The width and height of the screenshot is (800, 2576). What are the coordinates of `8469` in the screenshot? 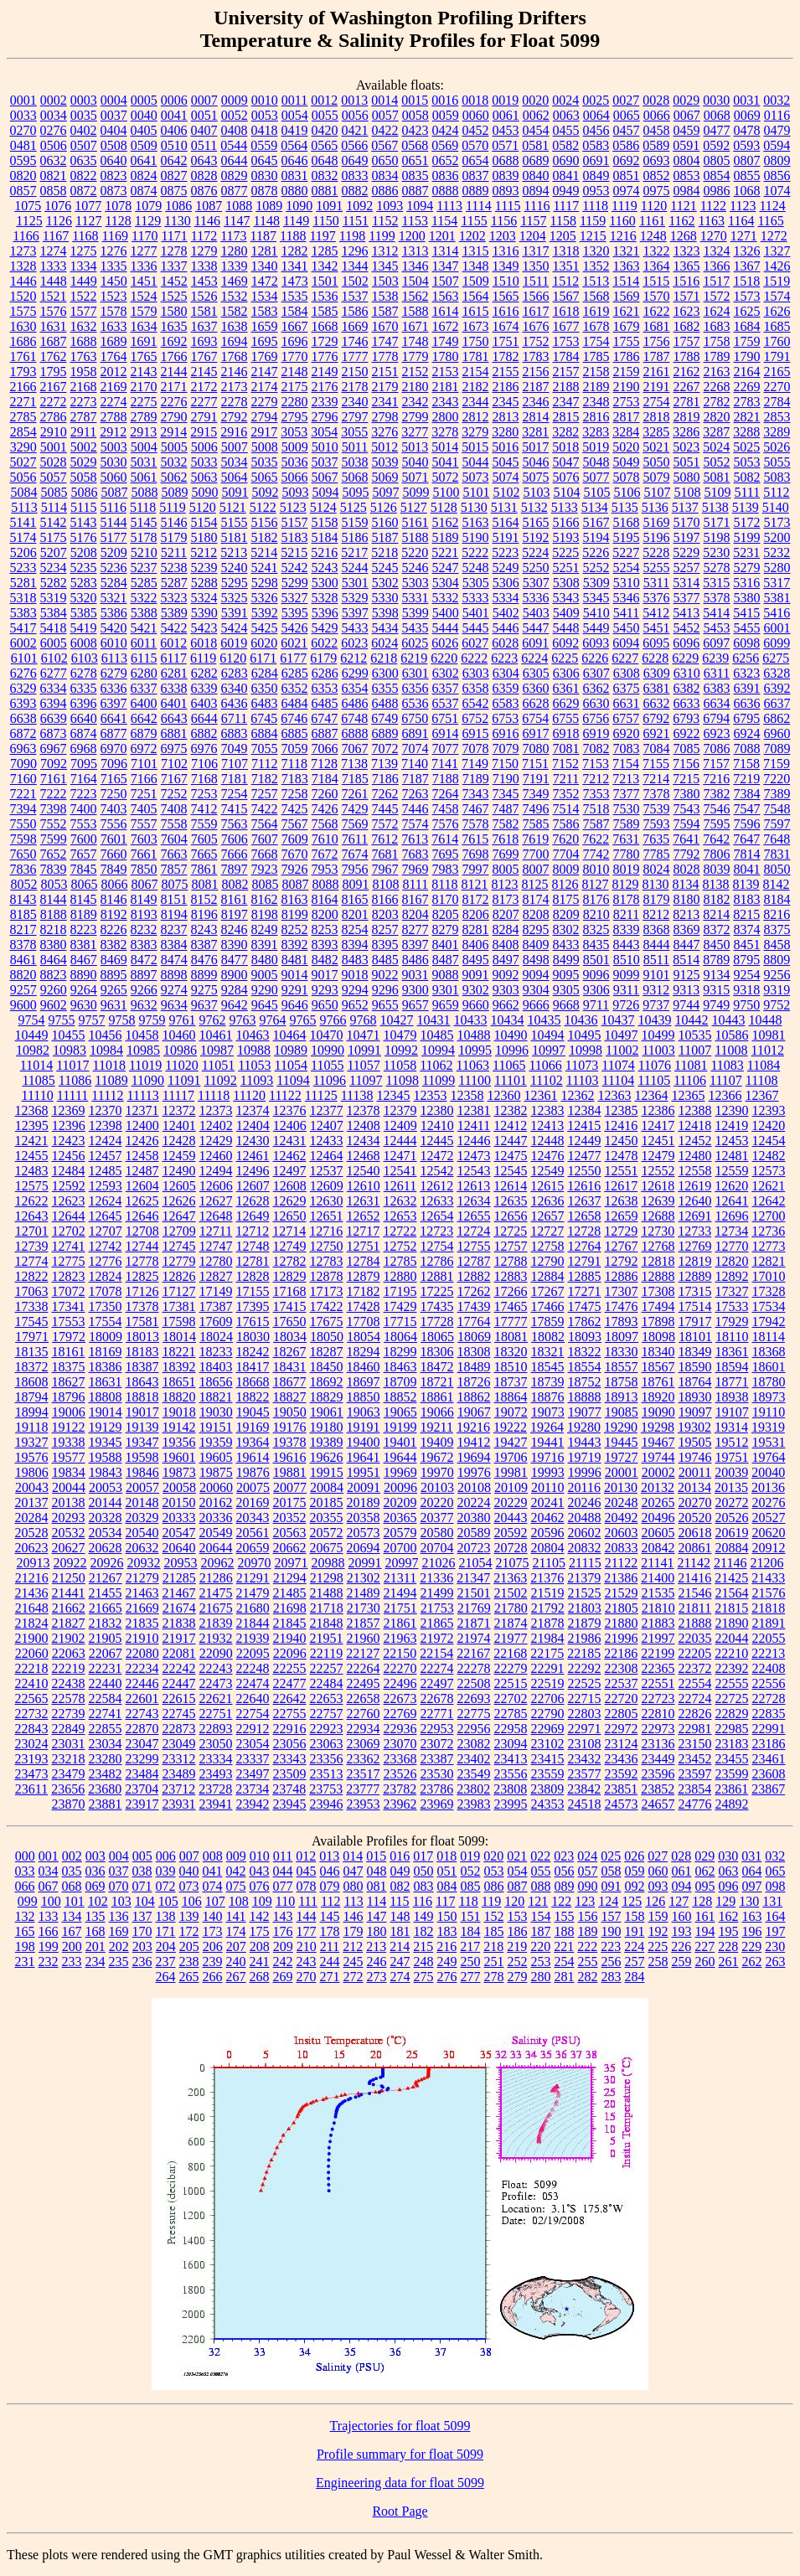 It's located at (114, 959).